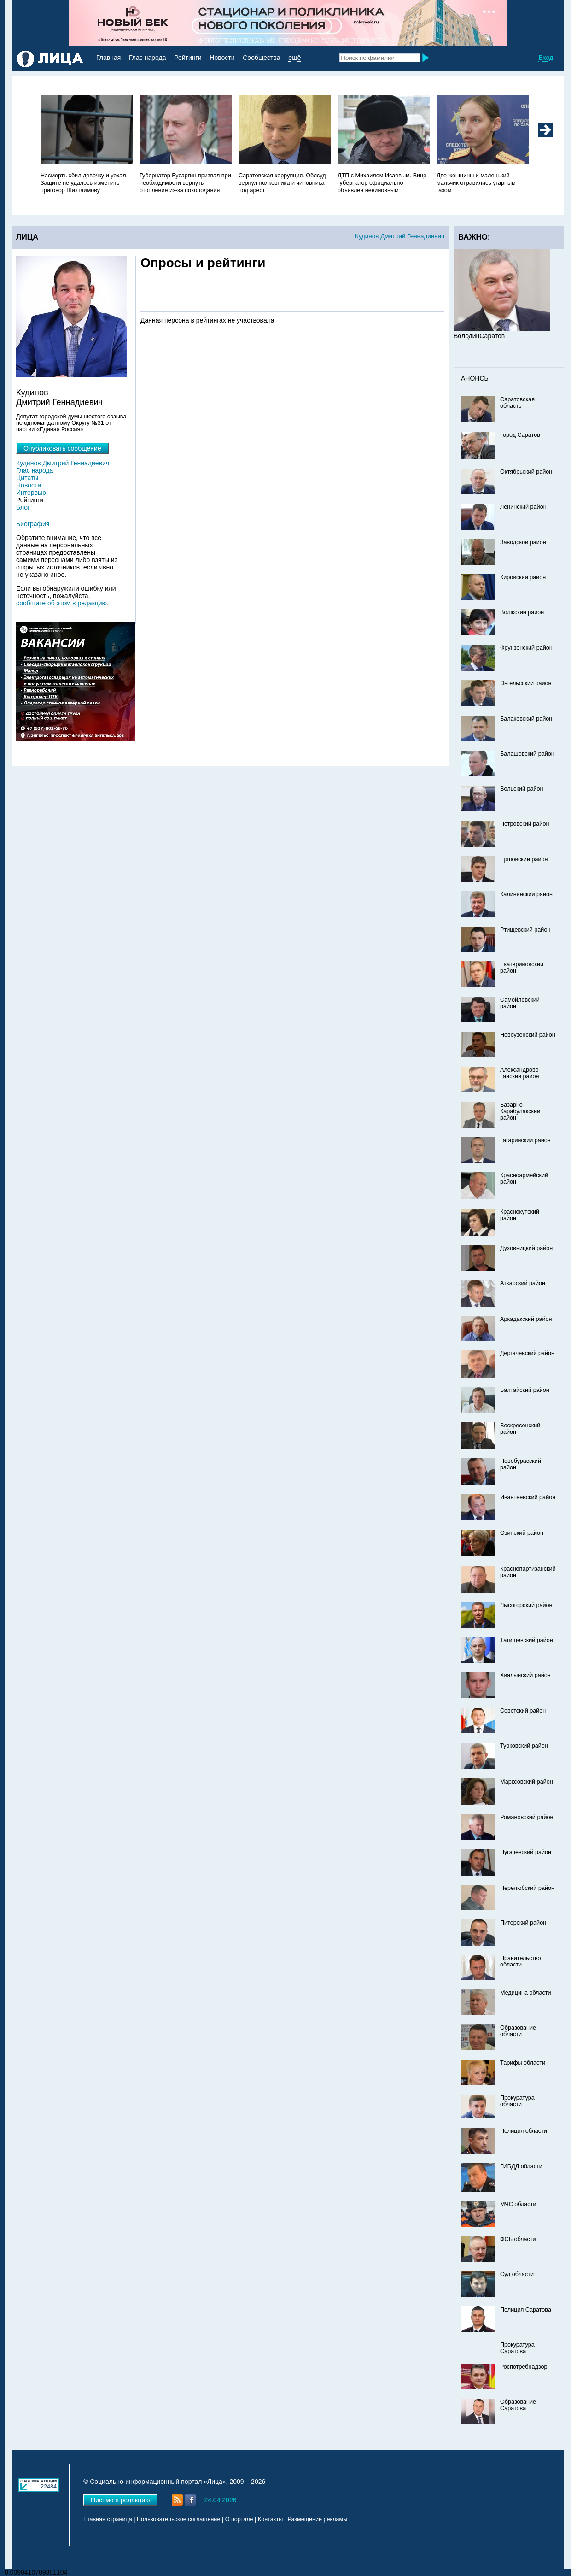 This screenshot has width=571, height=2576. Describe the element at coordinates (476, 183) in the screenshot. I see `Две женщины и маленький мальчик отравились угарным газом` at that location.